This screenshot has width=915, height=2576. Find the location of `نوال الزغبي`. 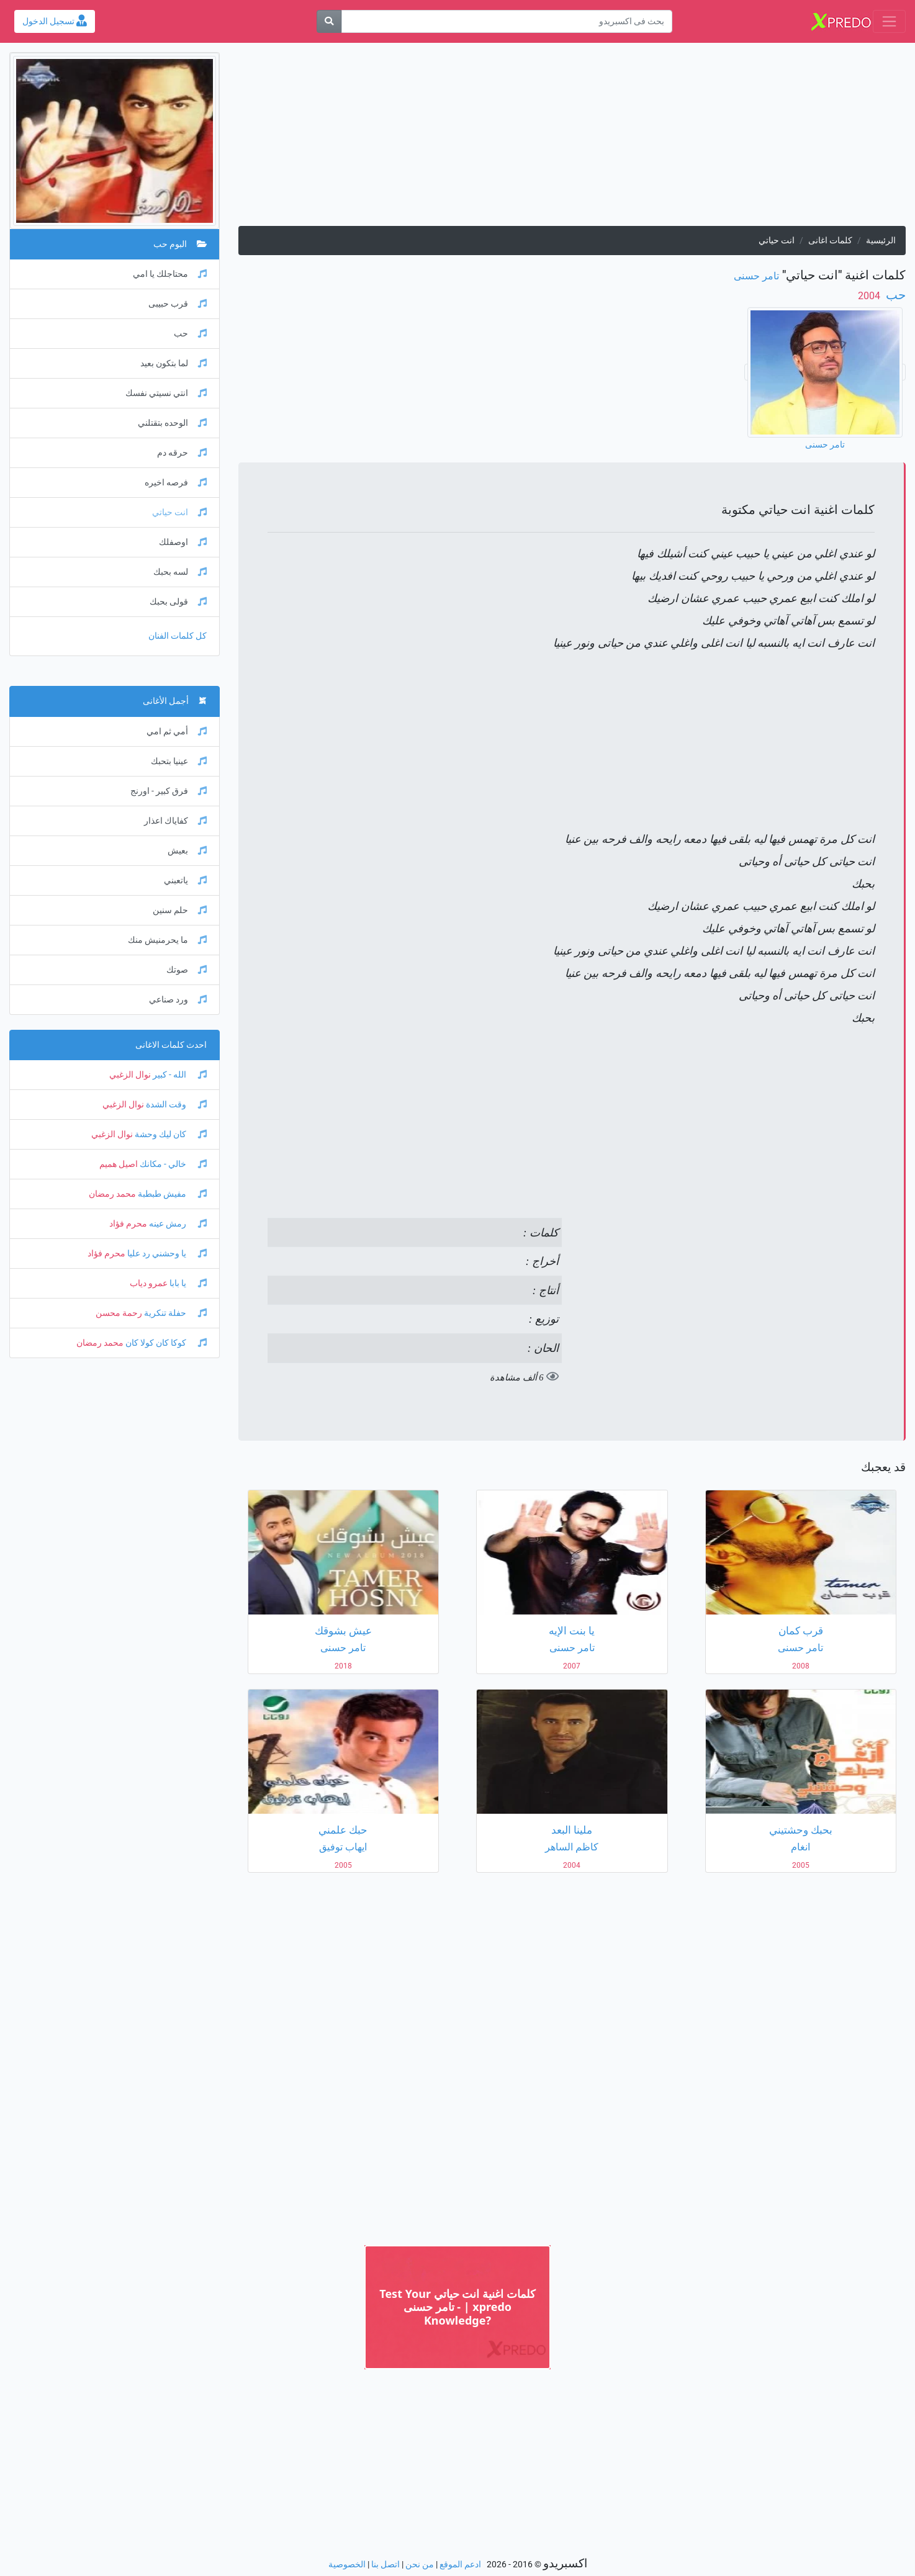

نوال الزغبي is located at coordinates (130, 1075).